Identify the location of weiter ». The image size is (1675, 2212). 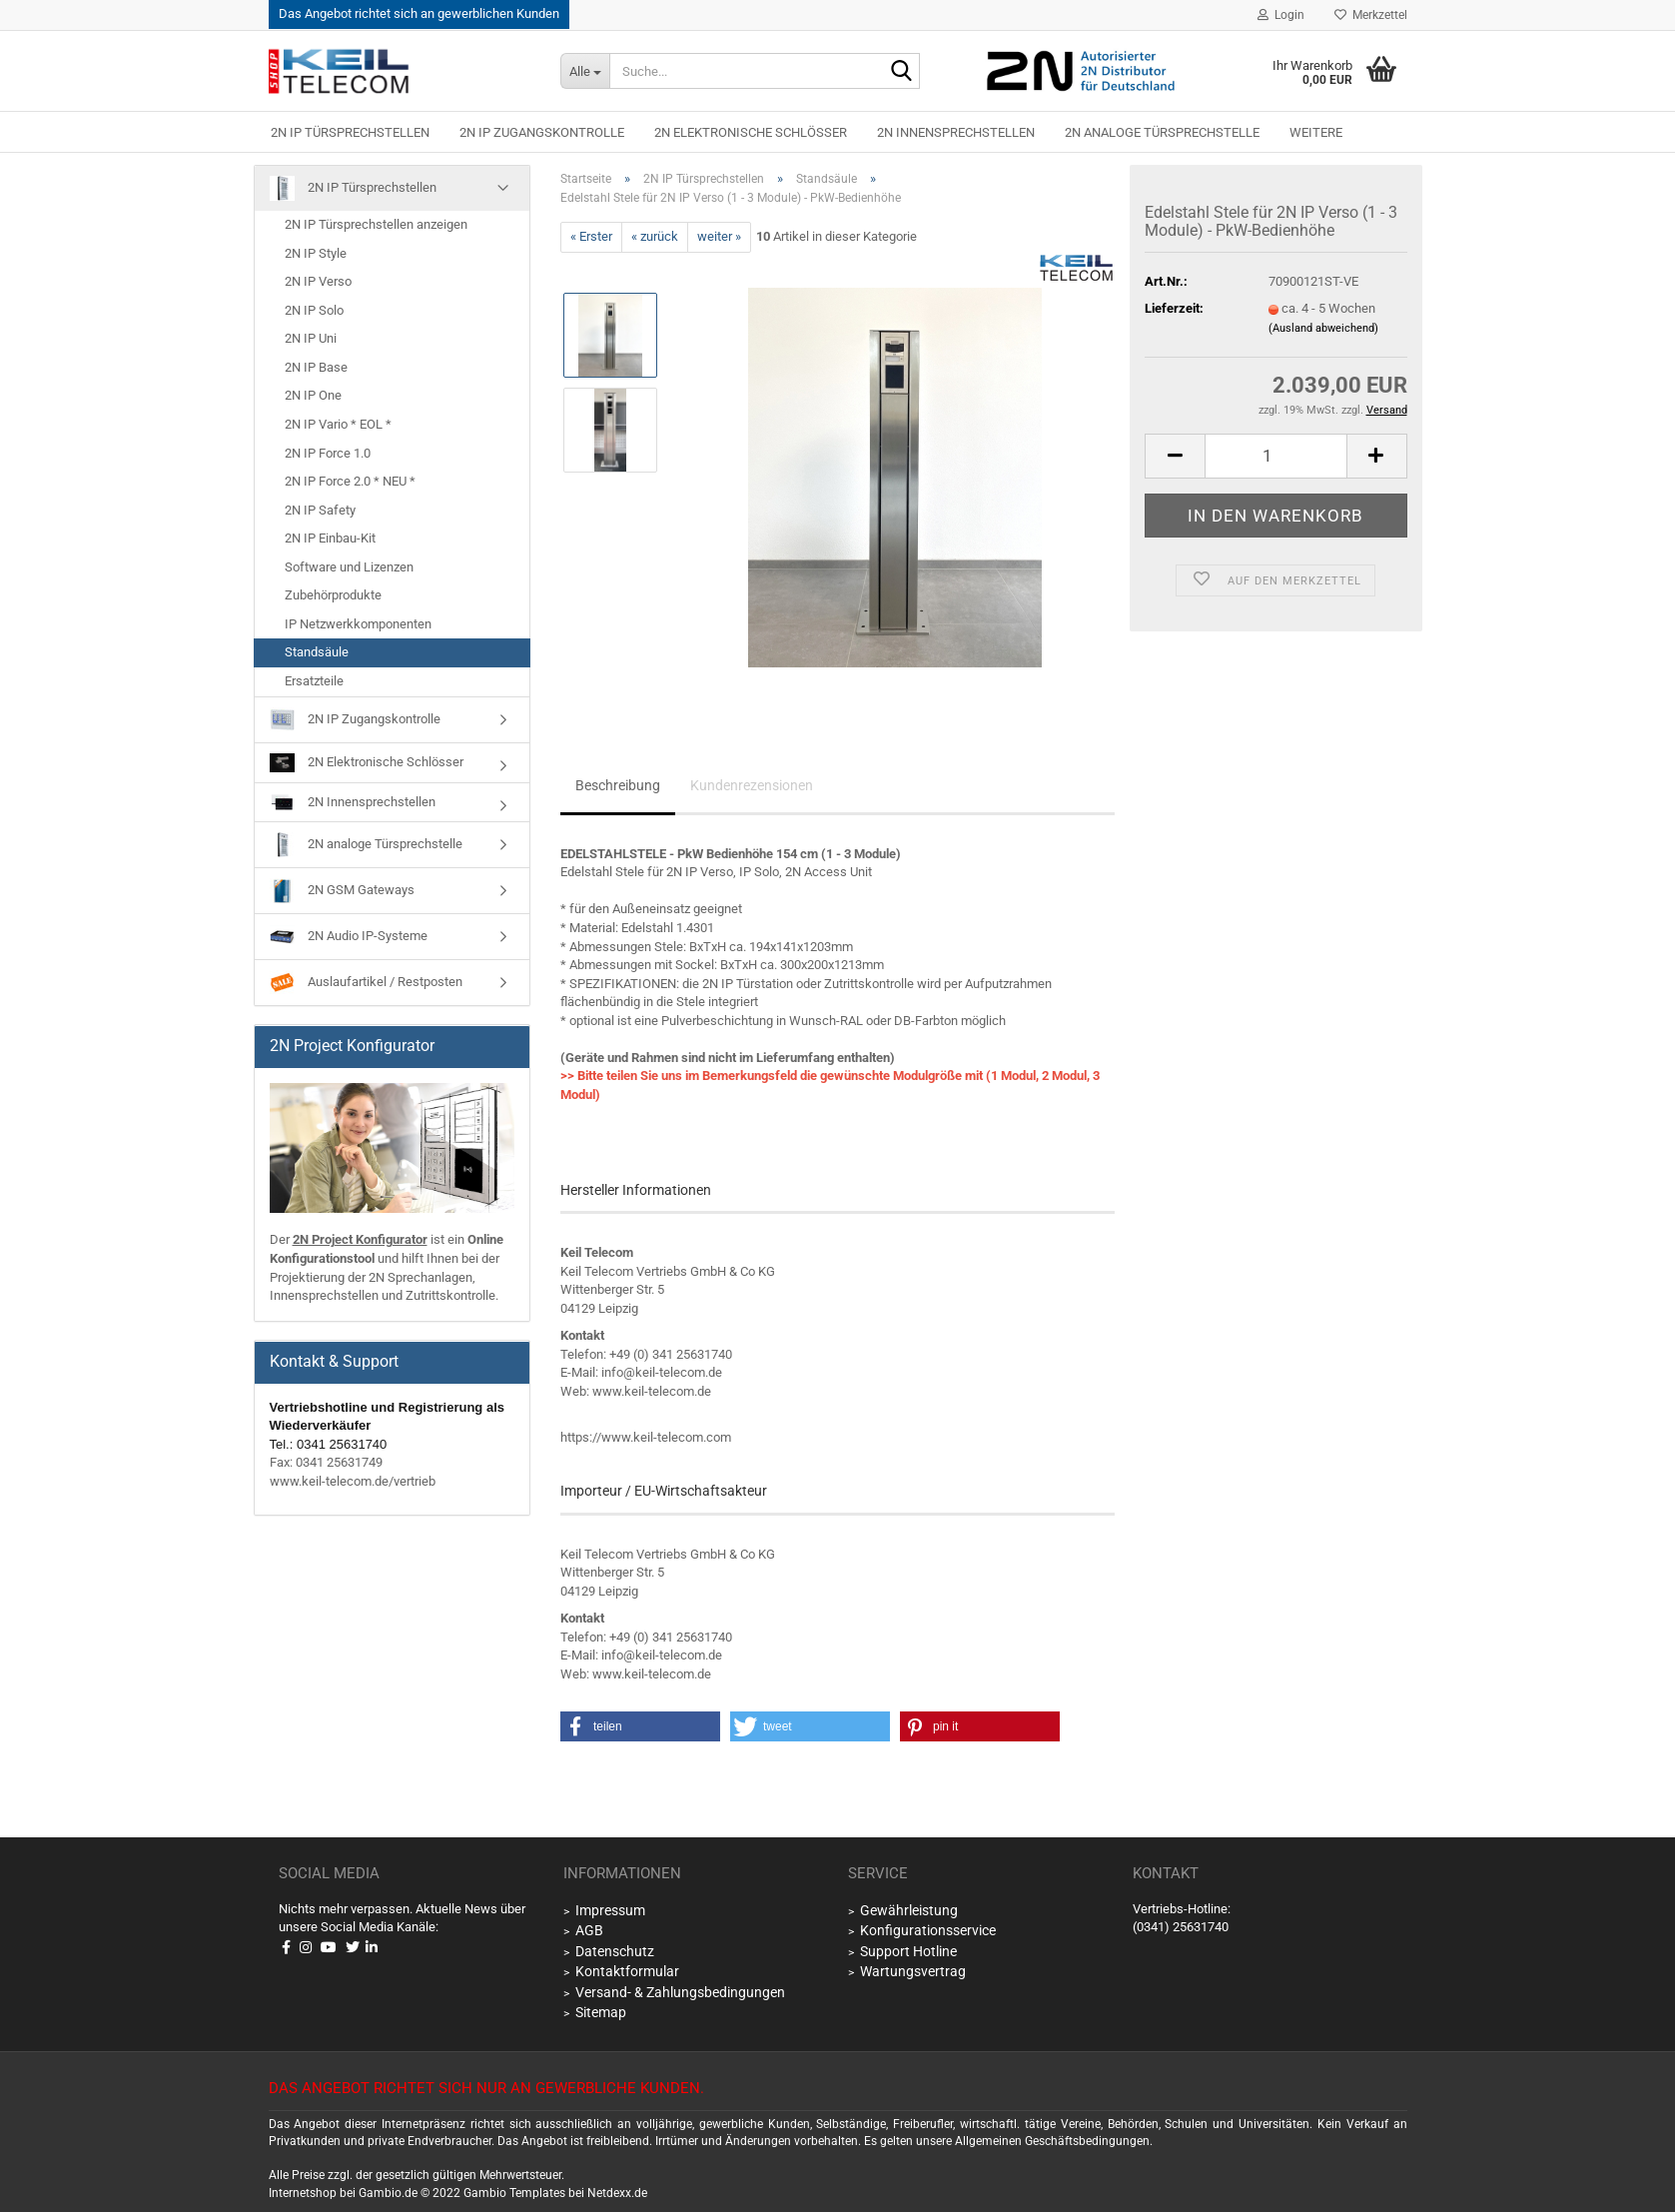
(719, 236).